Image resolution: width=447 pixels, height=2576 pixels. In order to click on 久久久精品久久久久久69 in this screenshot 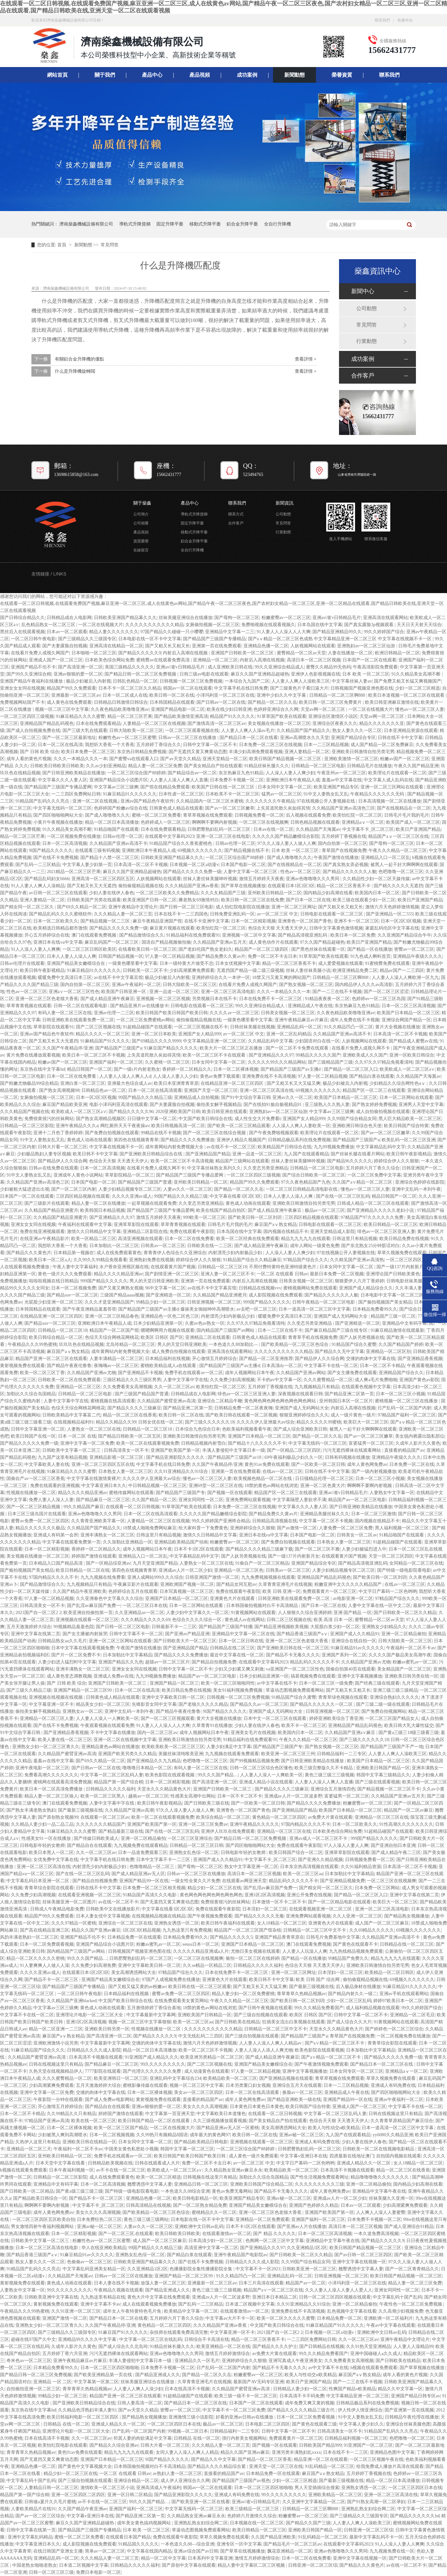, I will do `click(145, 1619)`.